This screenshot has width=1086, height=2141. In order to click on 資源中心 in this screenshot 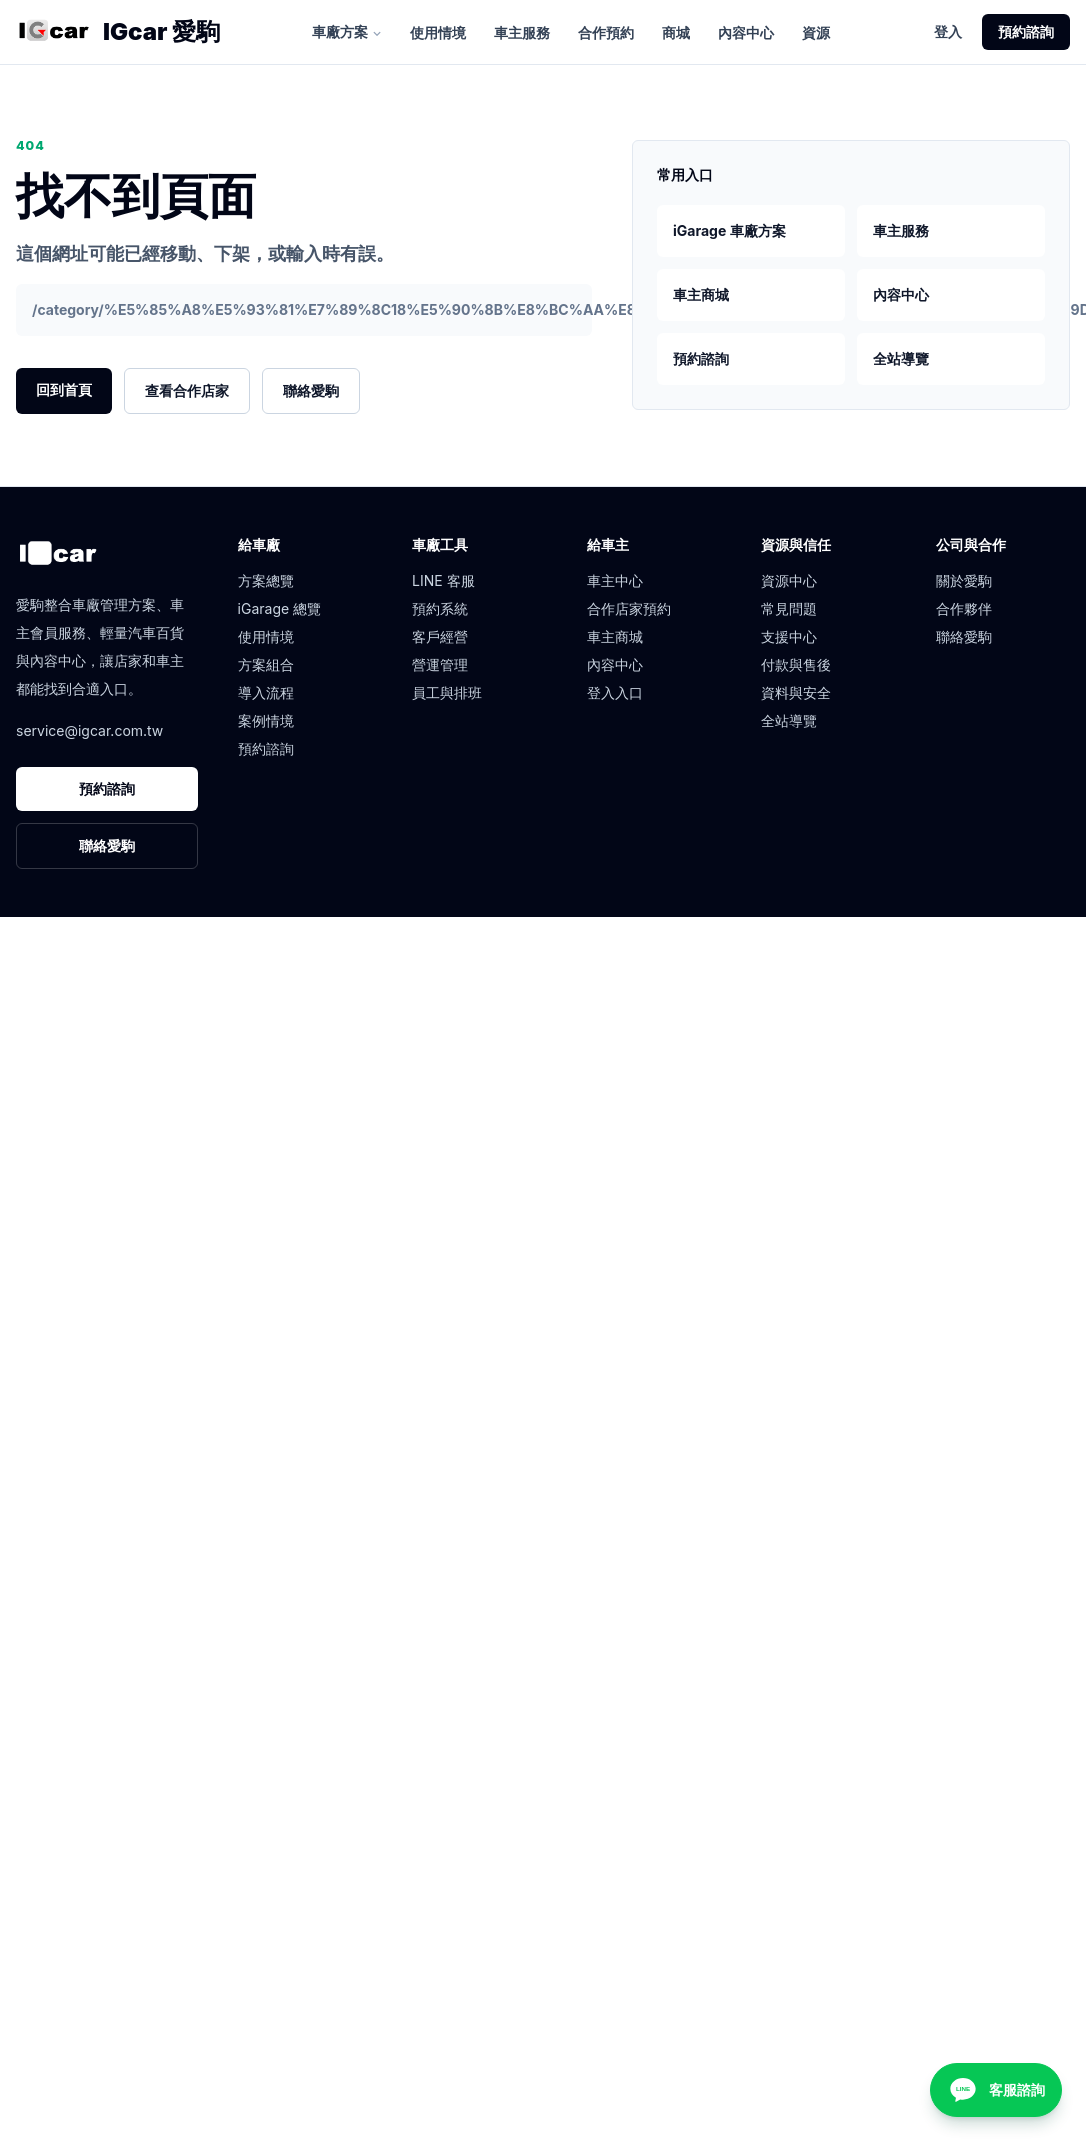, I will do `click(789, 580)`.